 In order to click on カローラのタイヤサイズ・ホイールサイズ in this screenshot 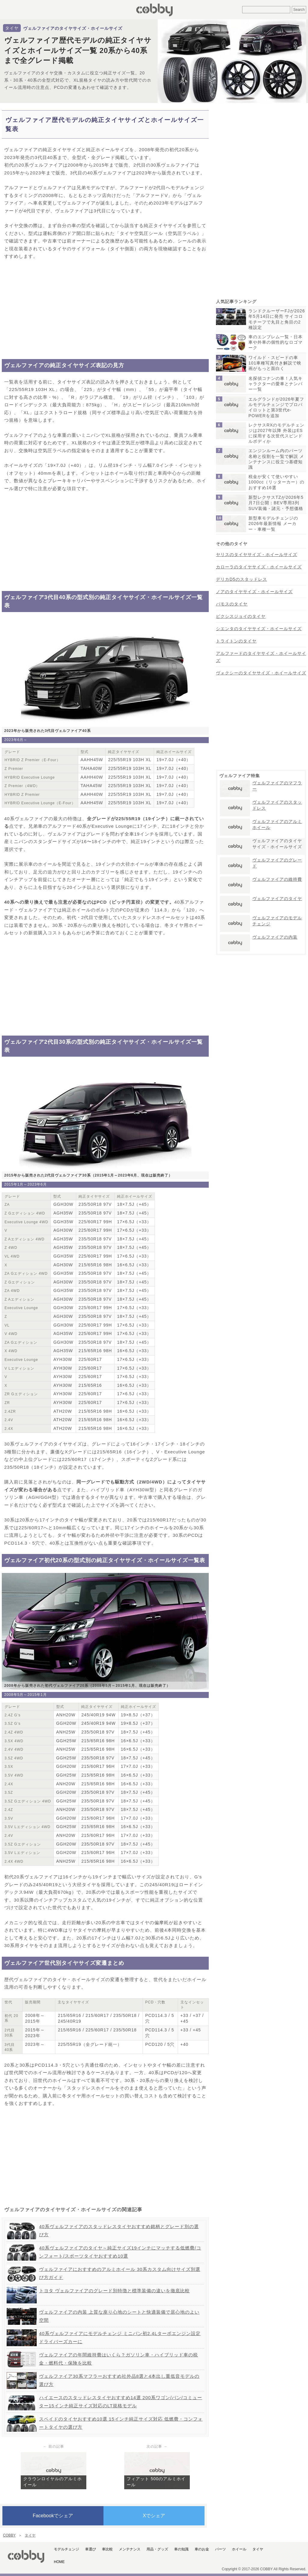, I will do `click(259, 566)`.